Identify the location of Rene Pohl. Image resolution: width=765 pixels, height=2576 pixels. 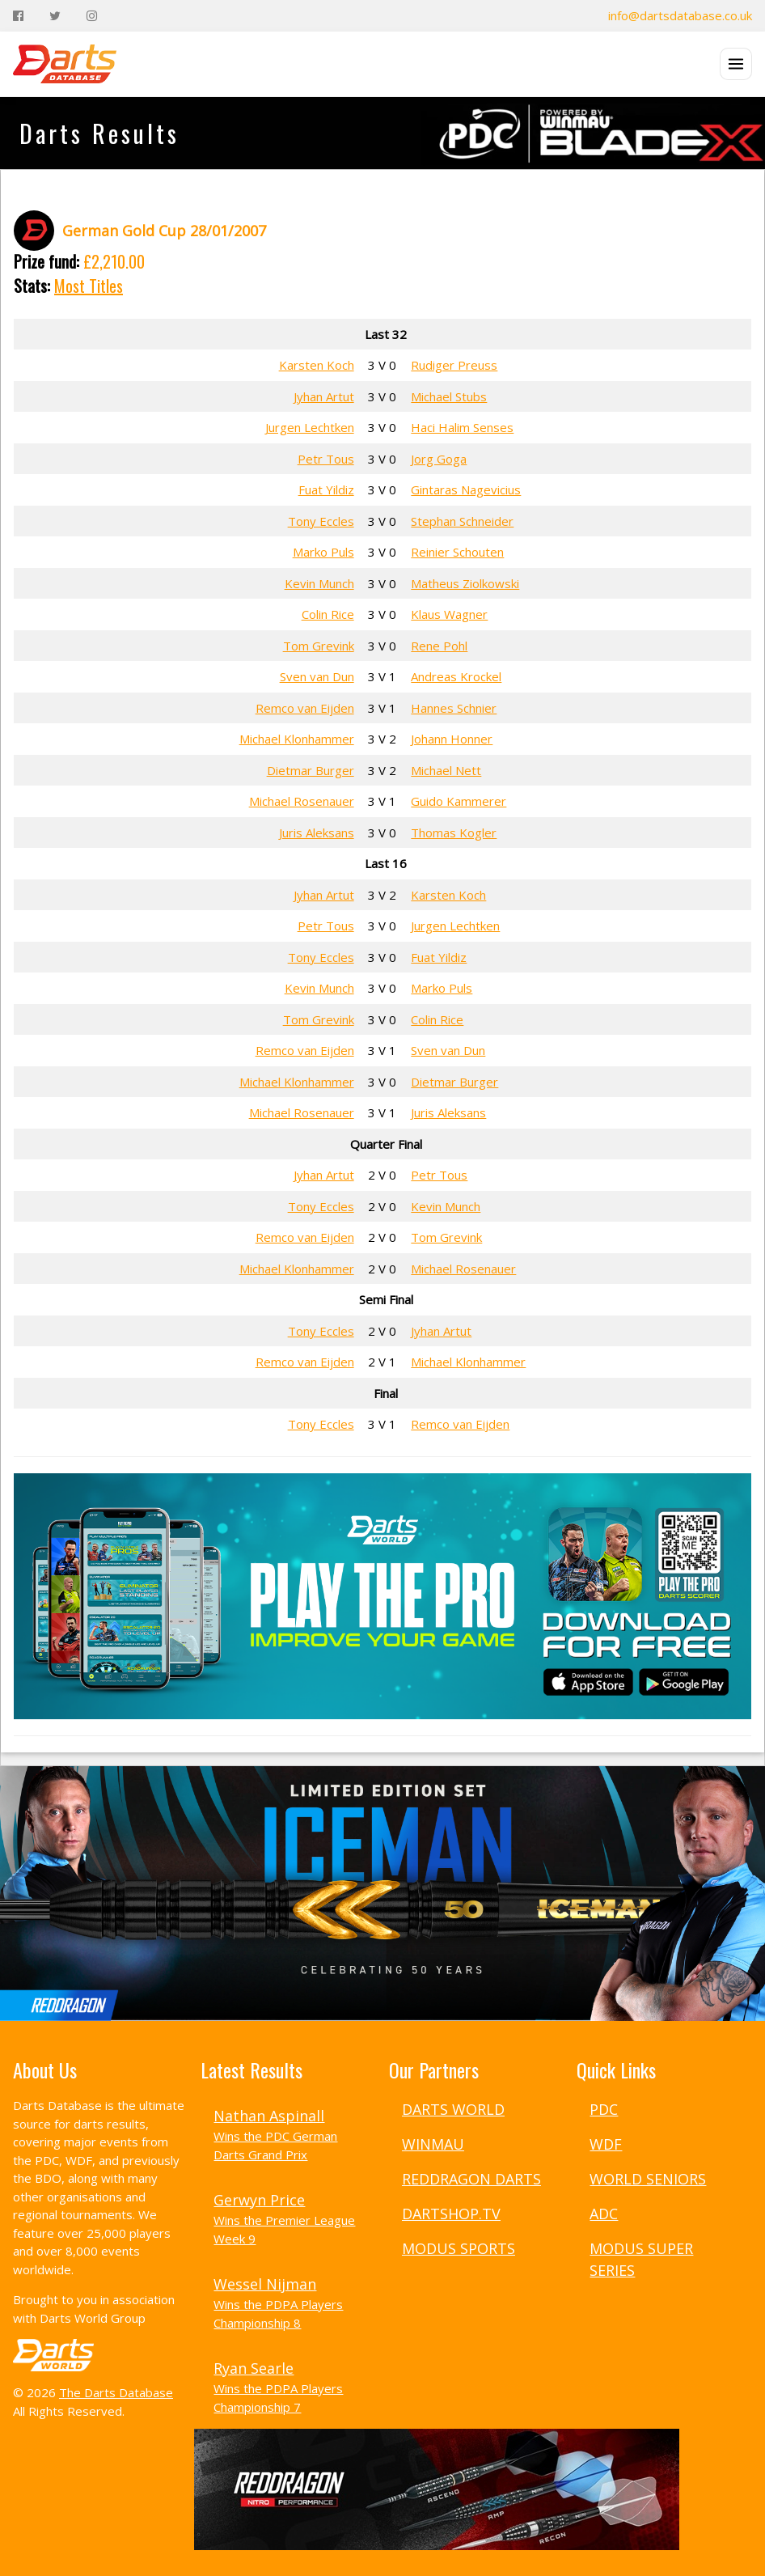
(439, 646).